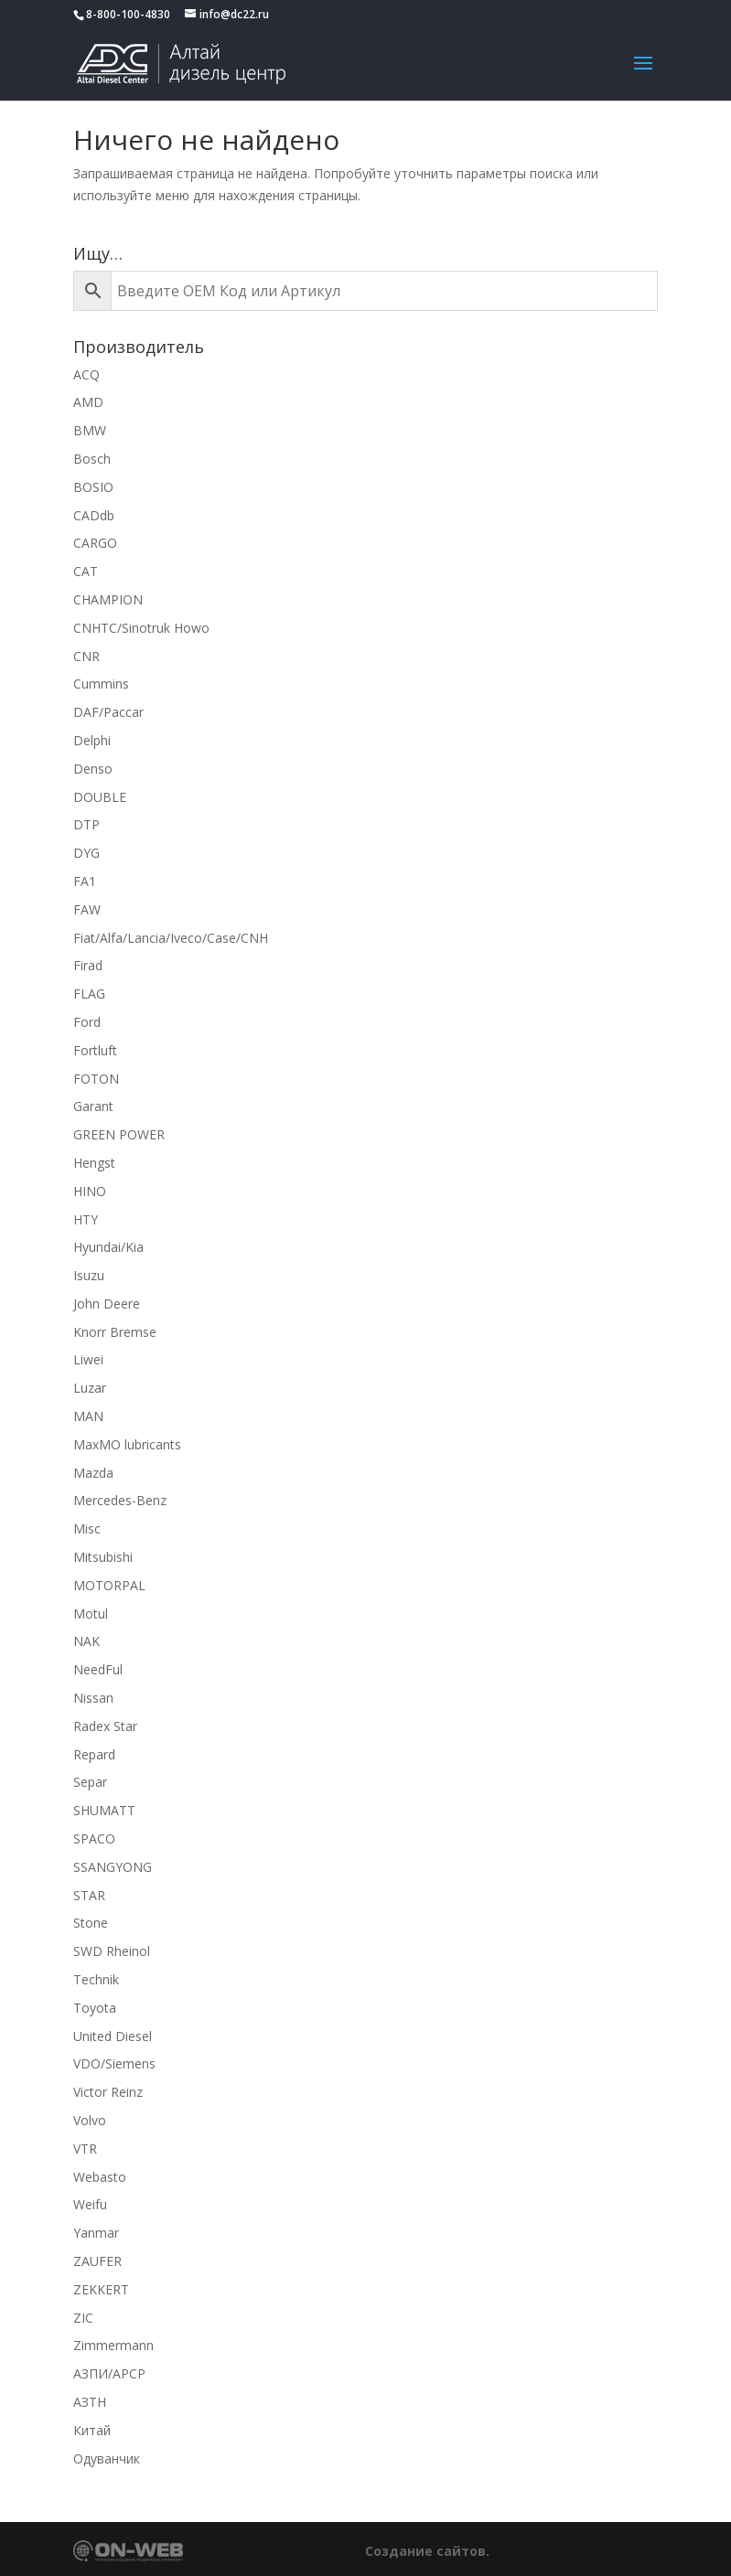 The image size is (731, 2576). I want to click on ZEKKERT, so click(101, 2289).